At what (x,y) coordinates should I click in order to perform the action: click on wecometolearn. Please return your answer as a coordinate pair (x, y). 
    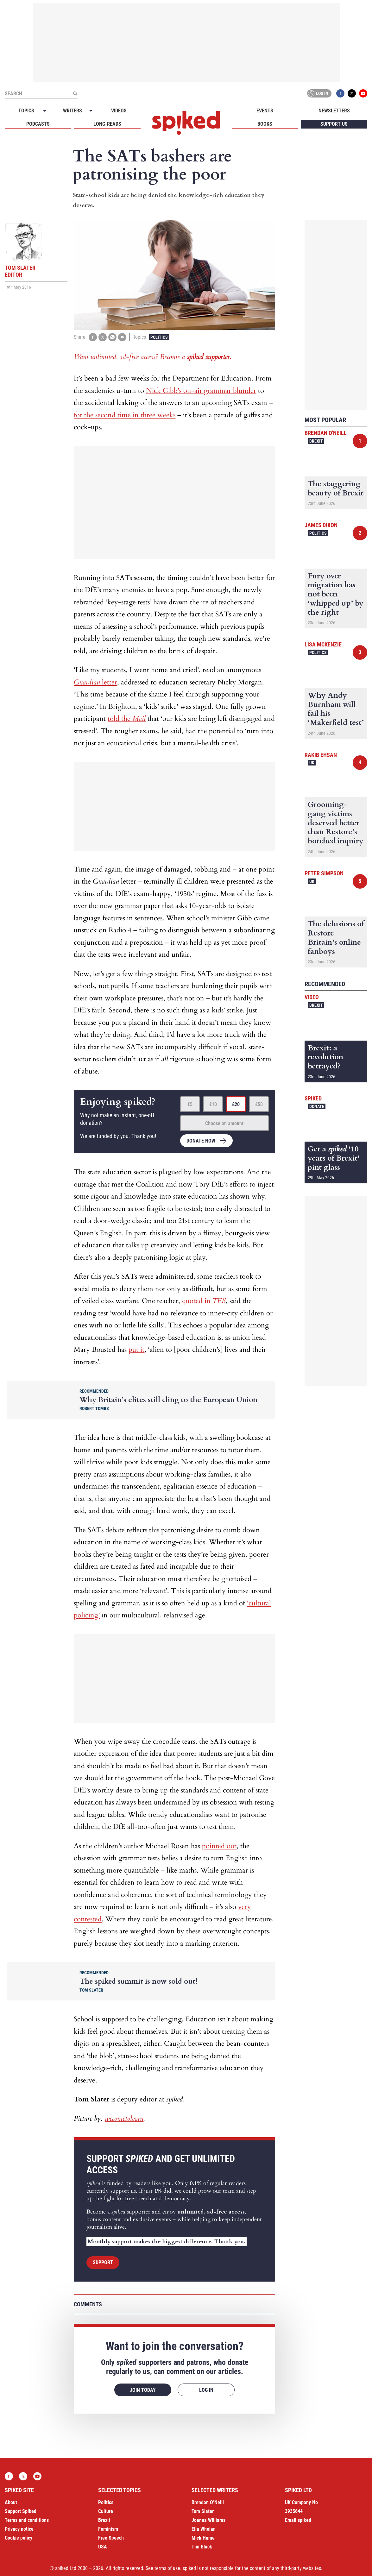
    Looking at the image, I should click on (124, 2118).